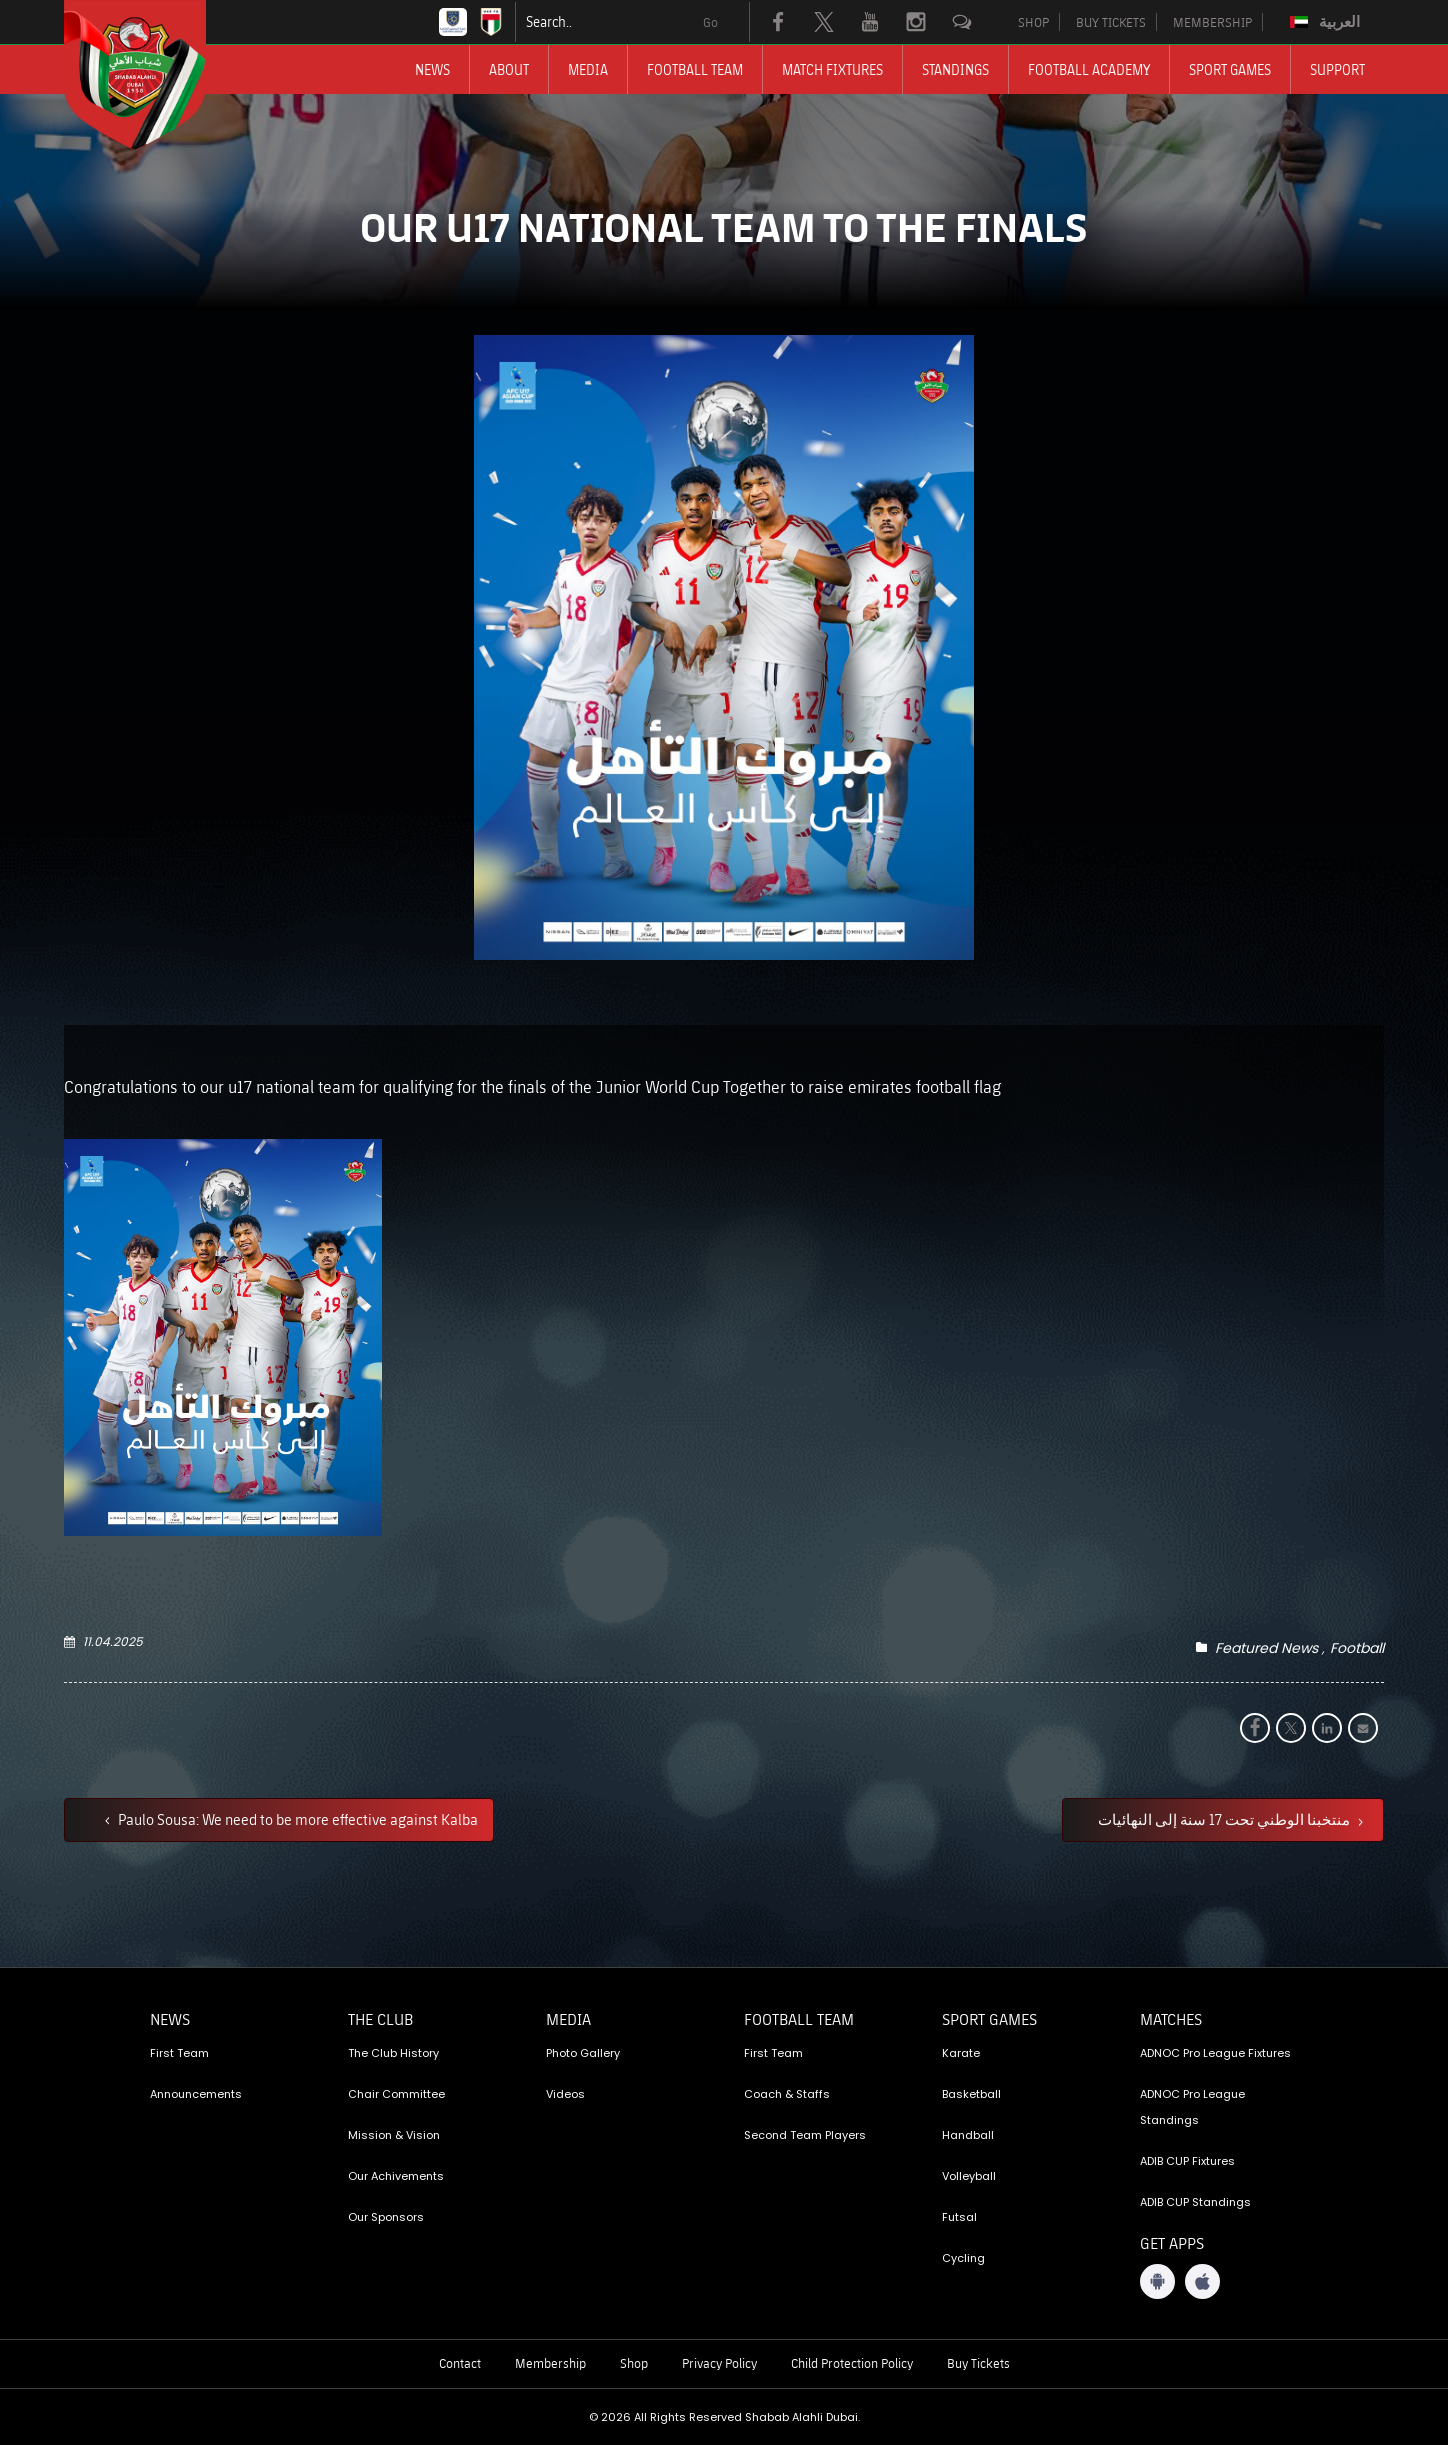 The image size is (1448, 2445). What do you see at coordinates (1215, 2053) in the screenshot?
I see `ADNOC Pro League Fixtures` at bounding box center [1215, 2053].